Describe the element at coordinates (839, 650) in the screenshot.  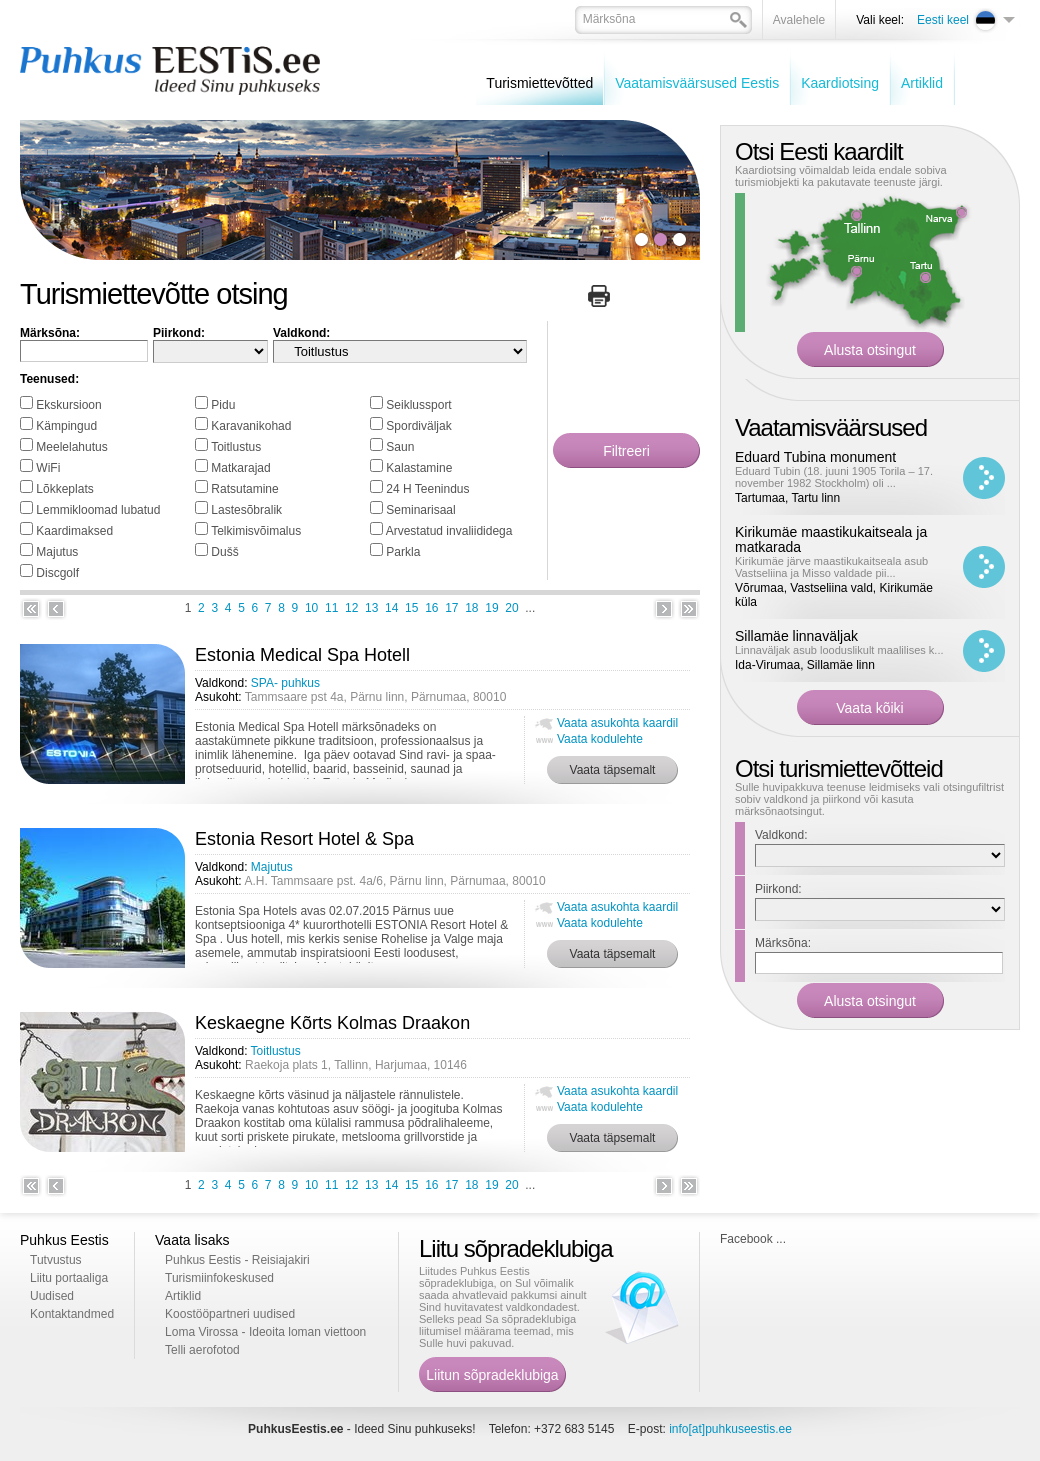
I see `Linnaväljak asub looduslikult maalilises k...` at that location.